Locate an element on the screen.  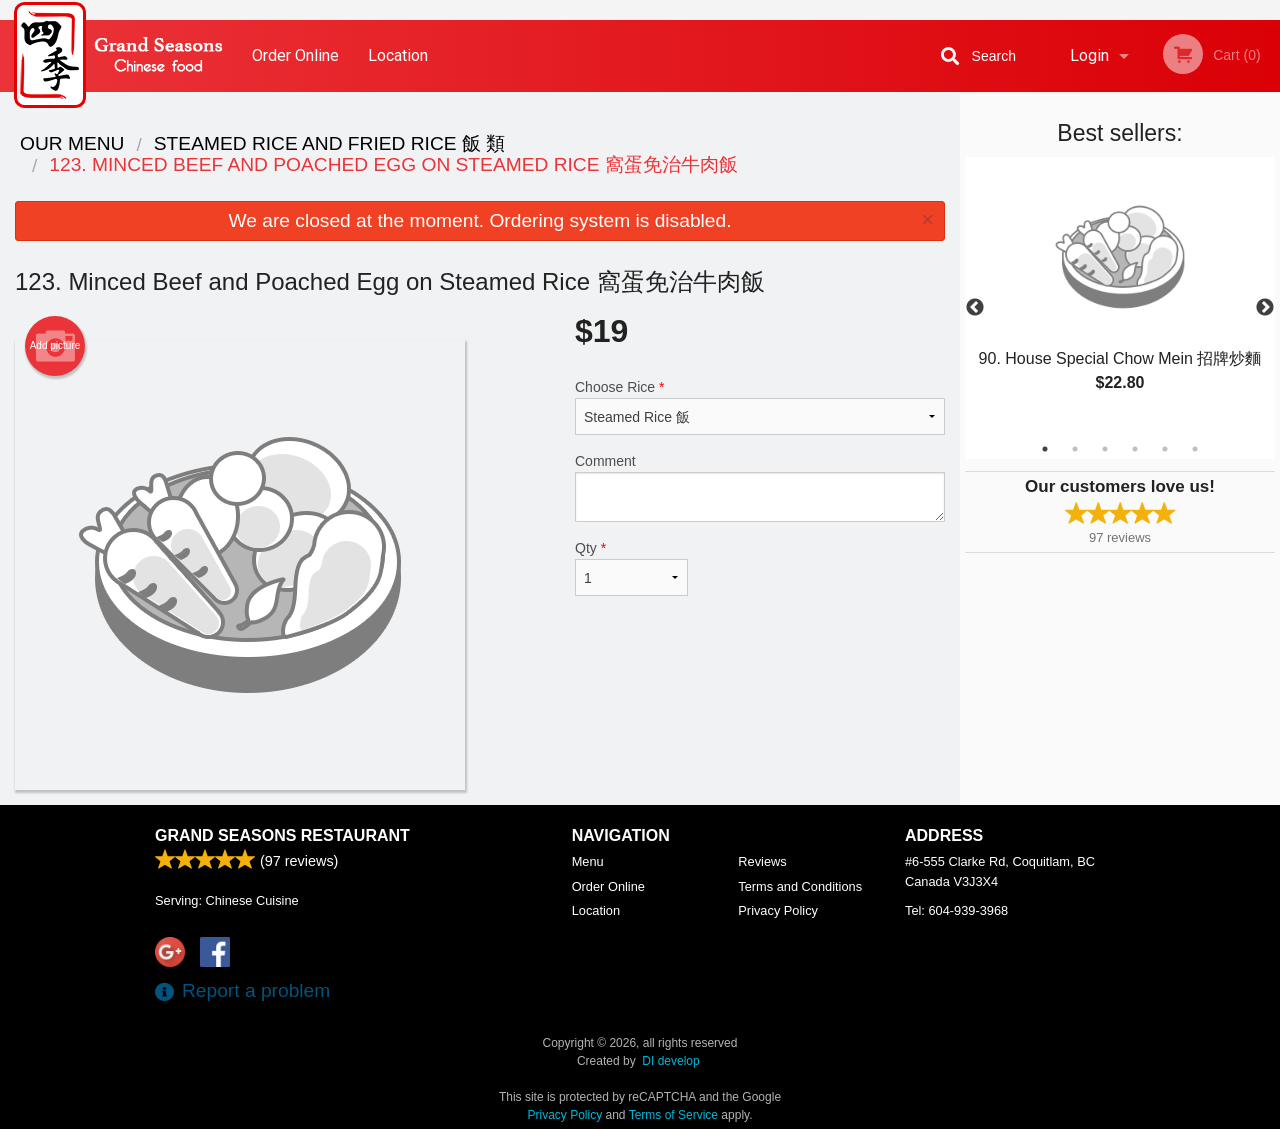
Grand Seasons Restaurant is located at coordinates (282, 835).